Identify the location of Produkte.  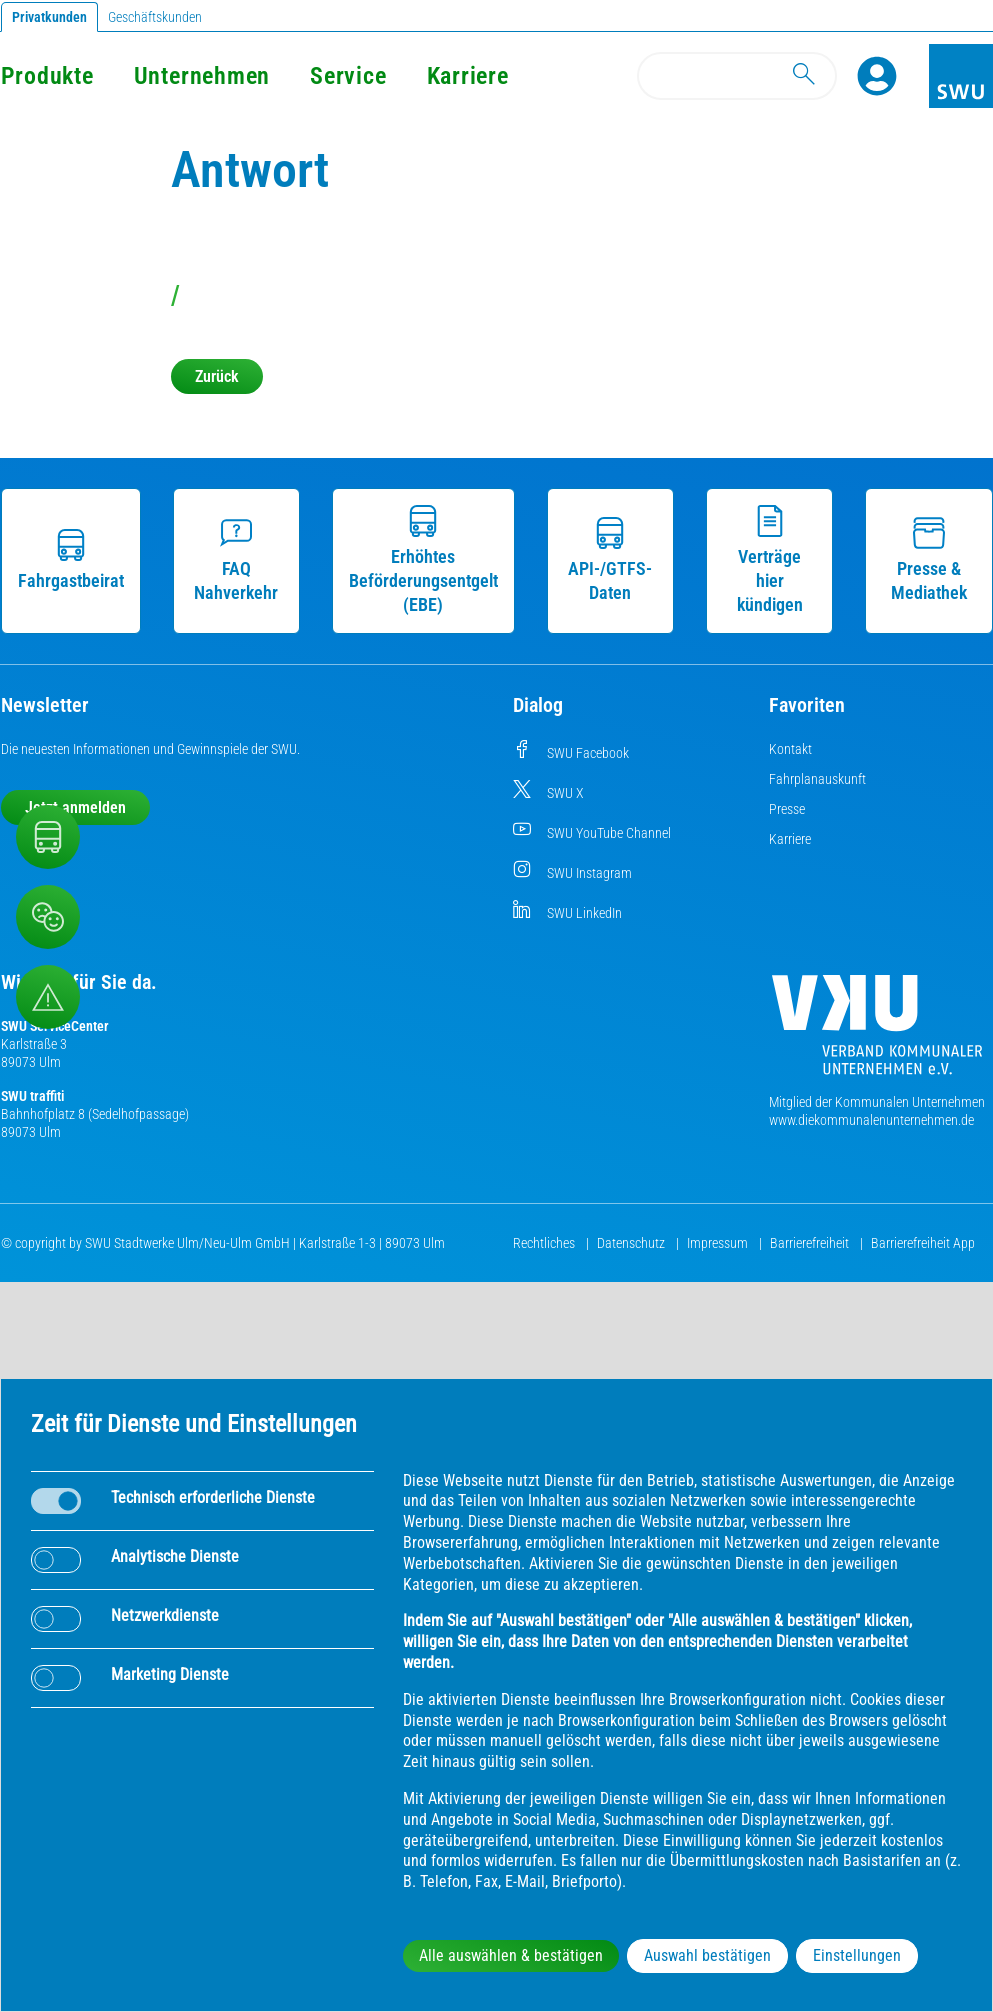
(47, 76).